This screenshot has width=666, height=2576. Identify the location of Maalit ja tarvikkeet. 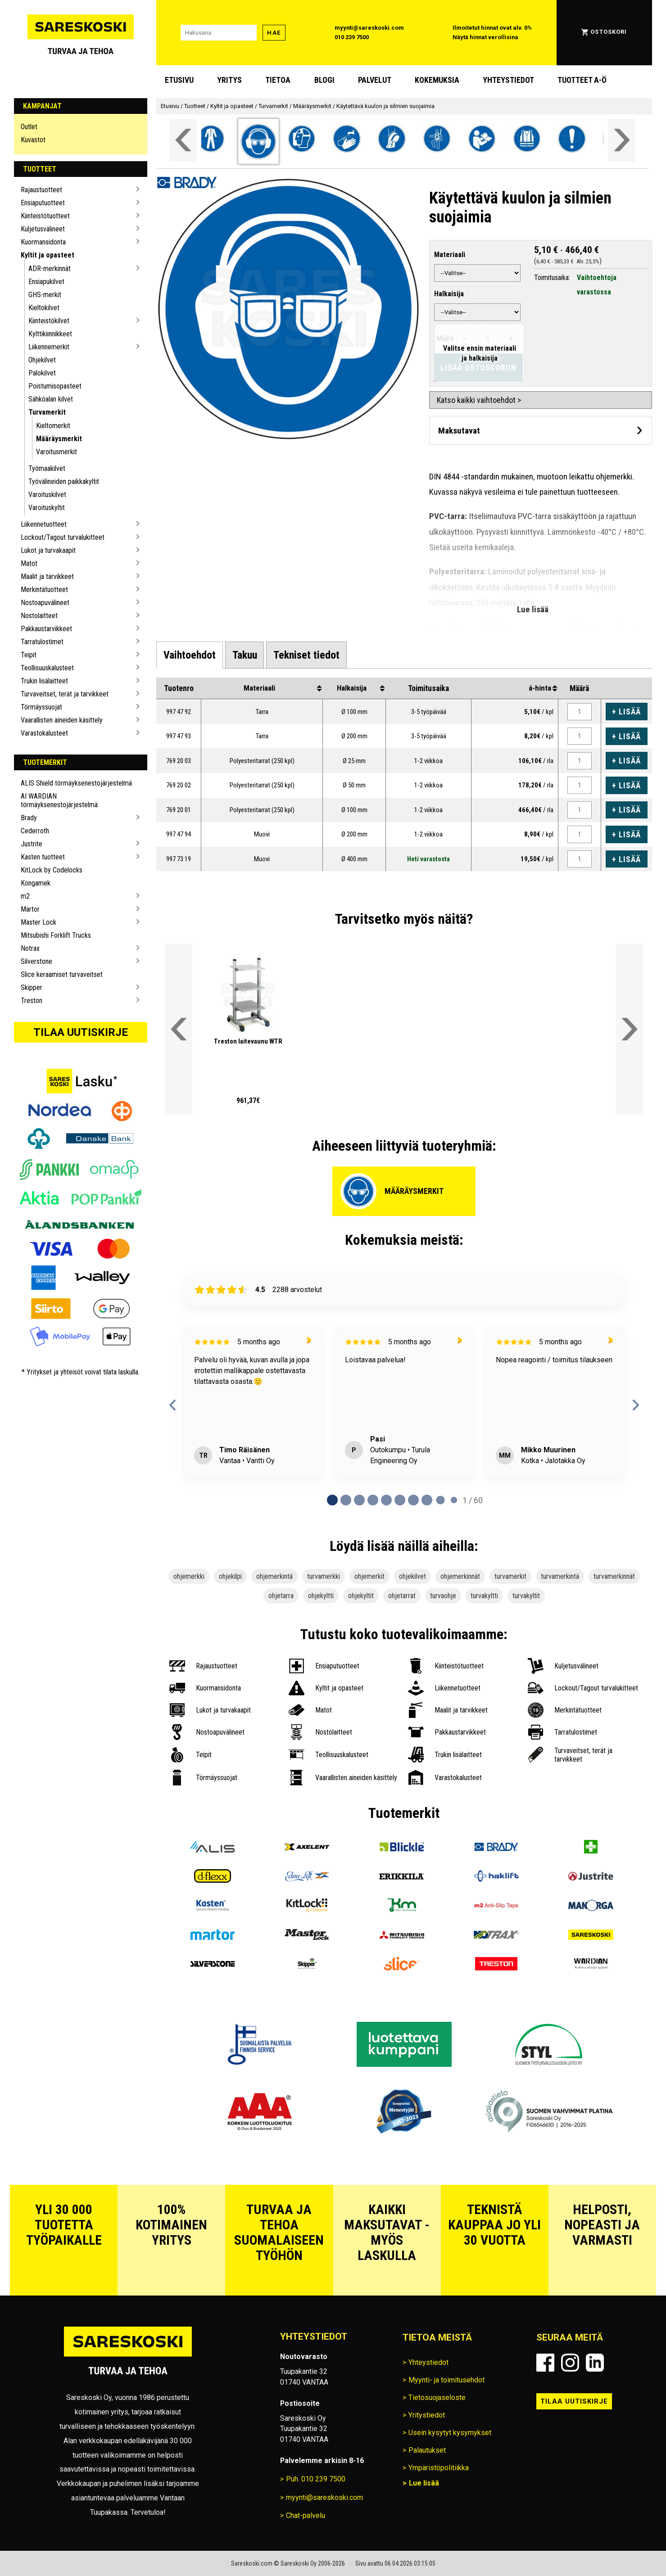
(47, 576).